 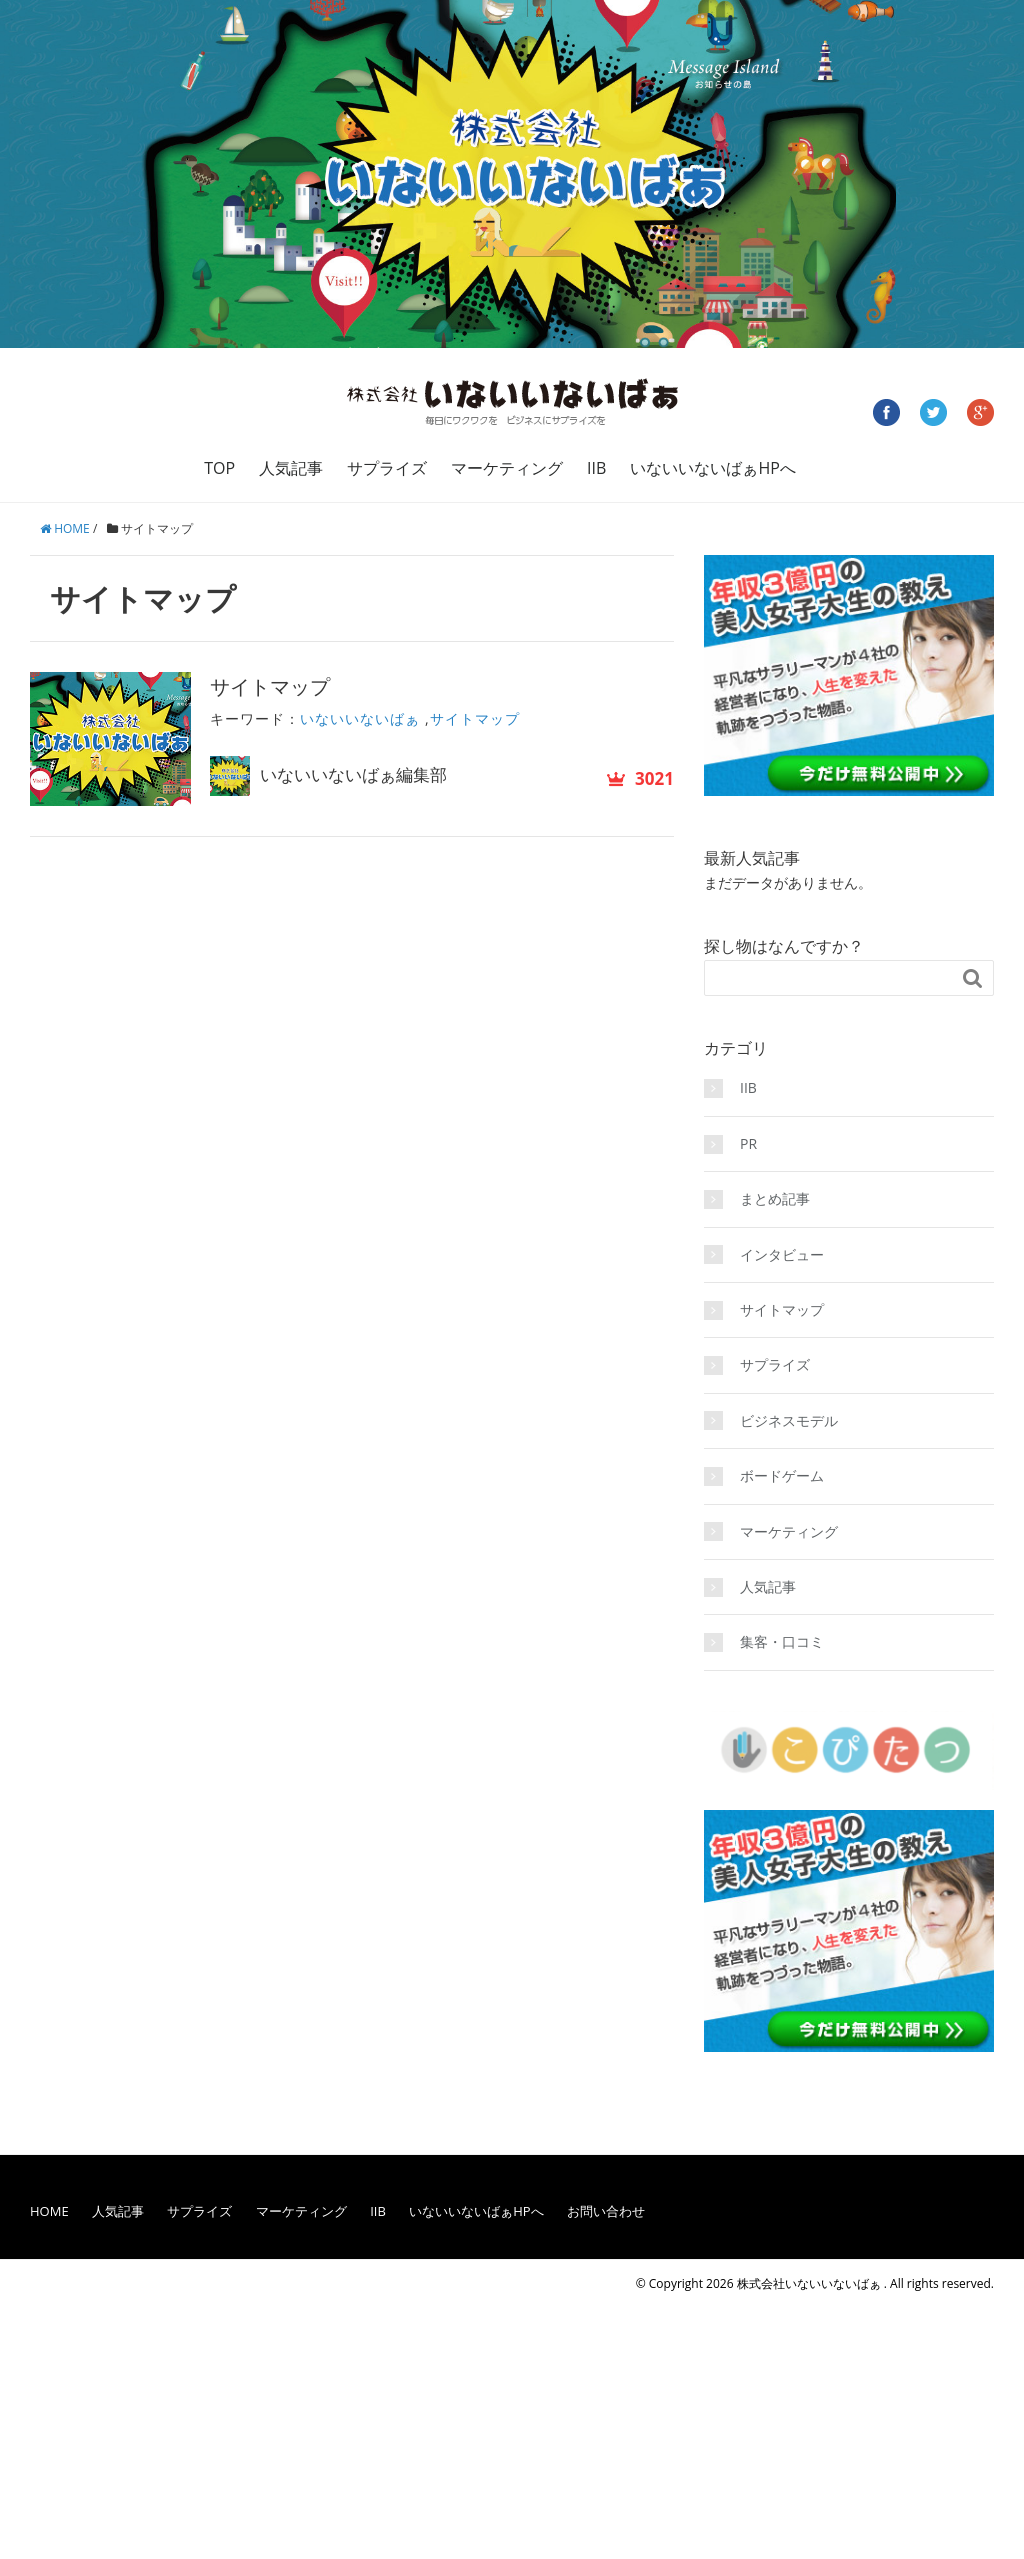 I want to click on いないいないばぁ, so click(x=360, y=718).